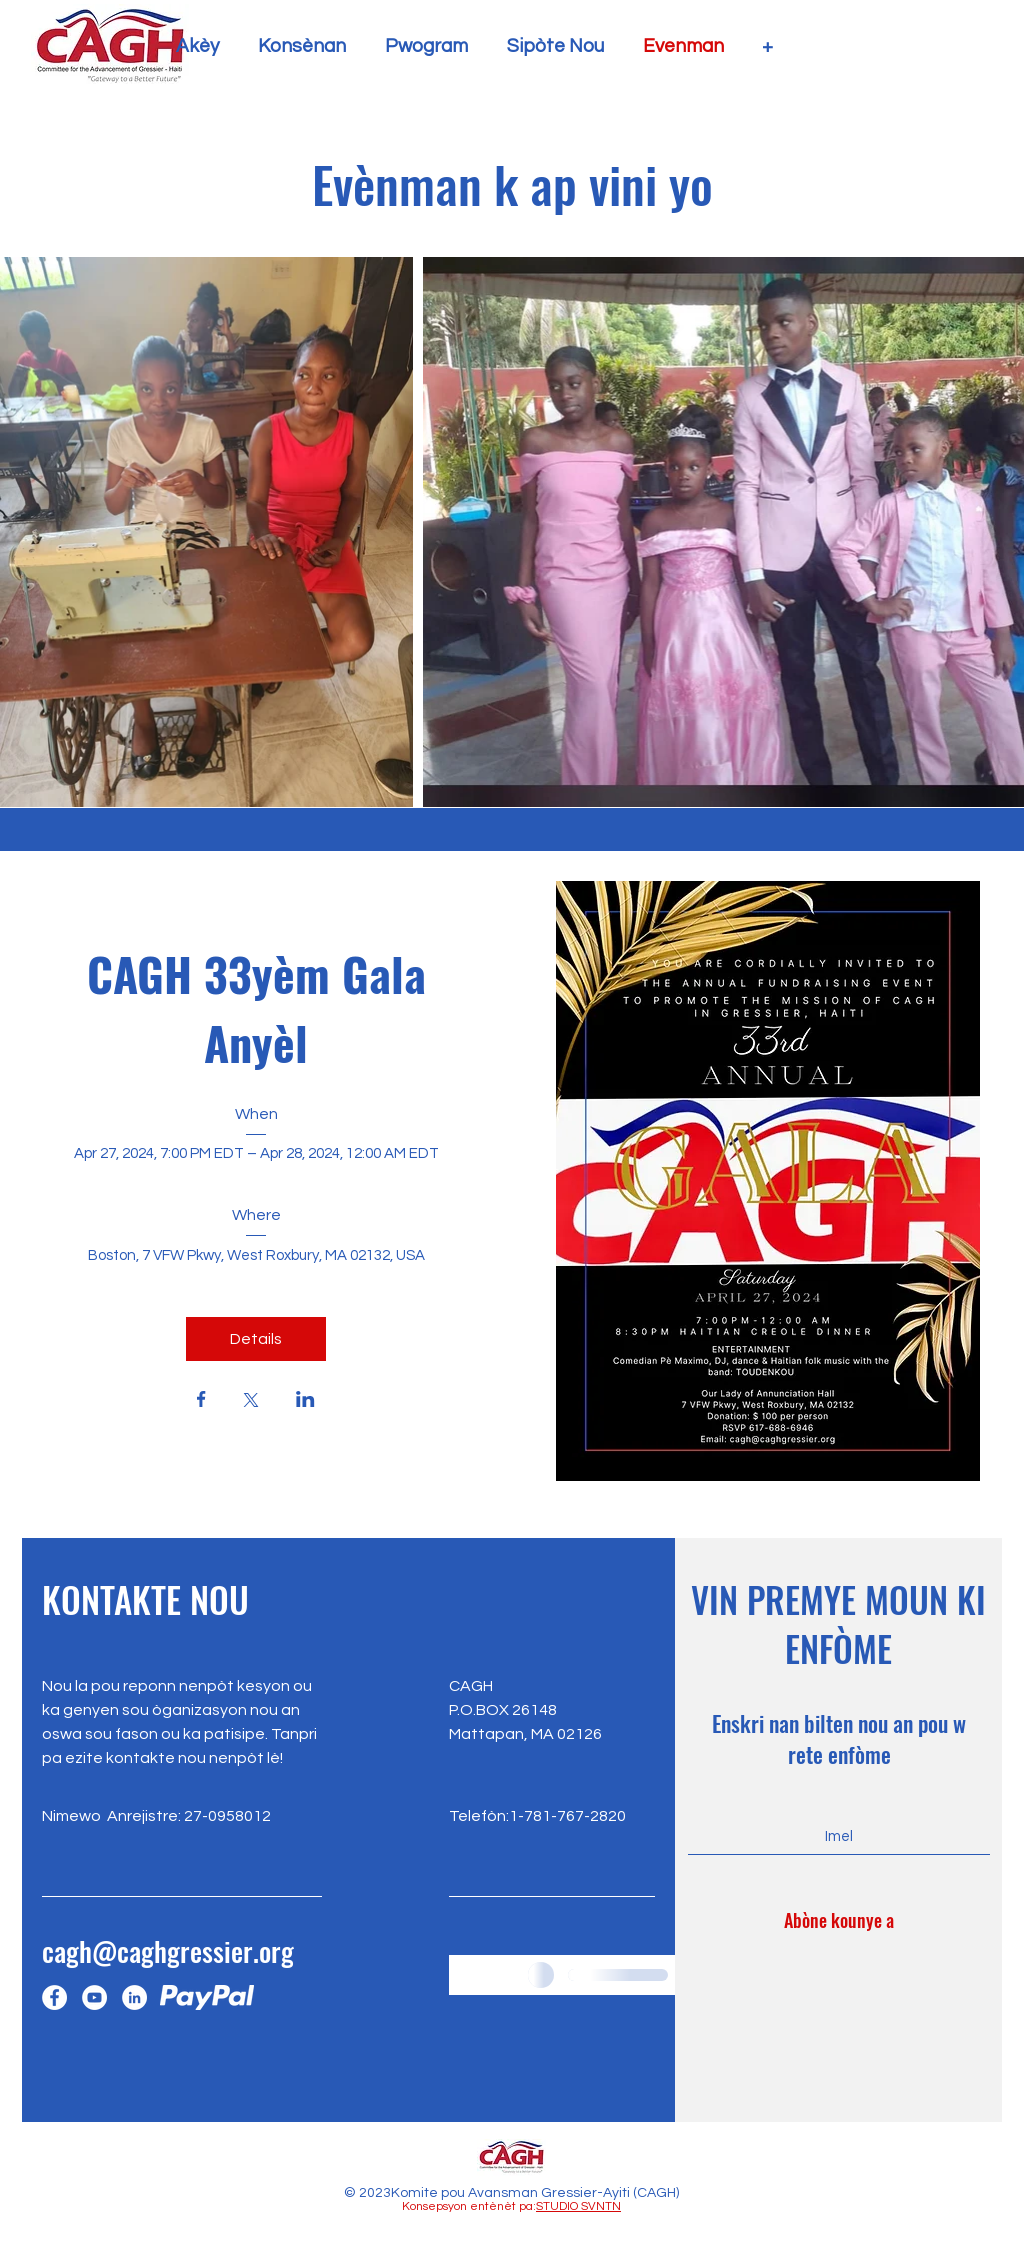 The height and width of the screenshot is (2245, 1024). Describe the element at coordinates (305, 1401) in the screenshot. I see `[Share event on LinkedIn]` at that location.